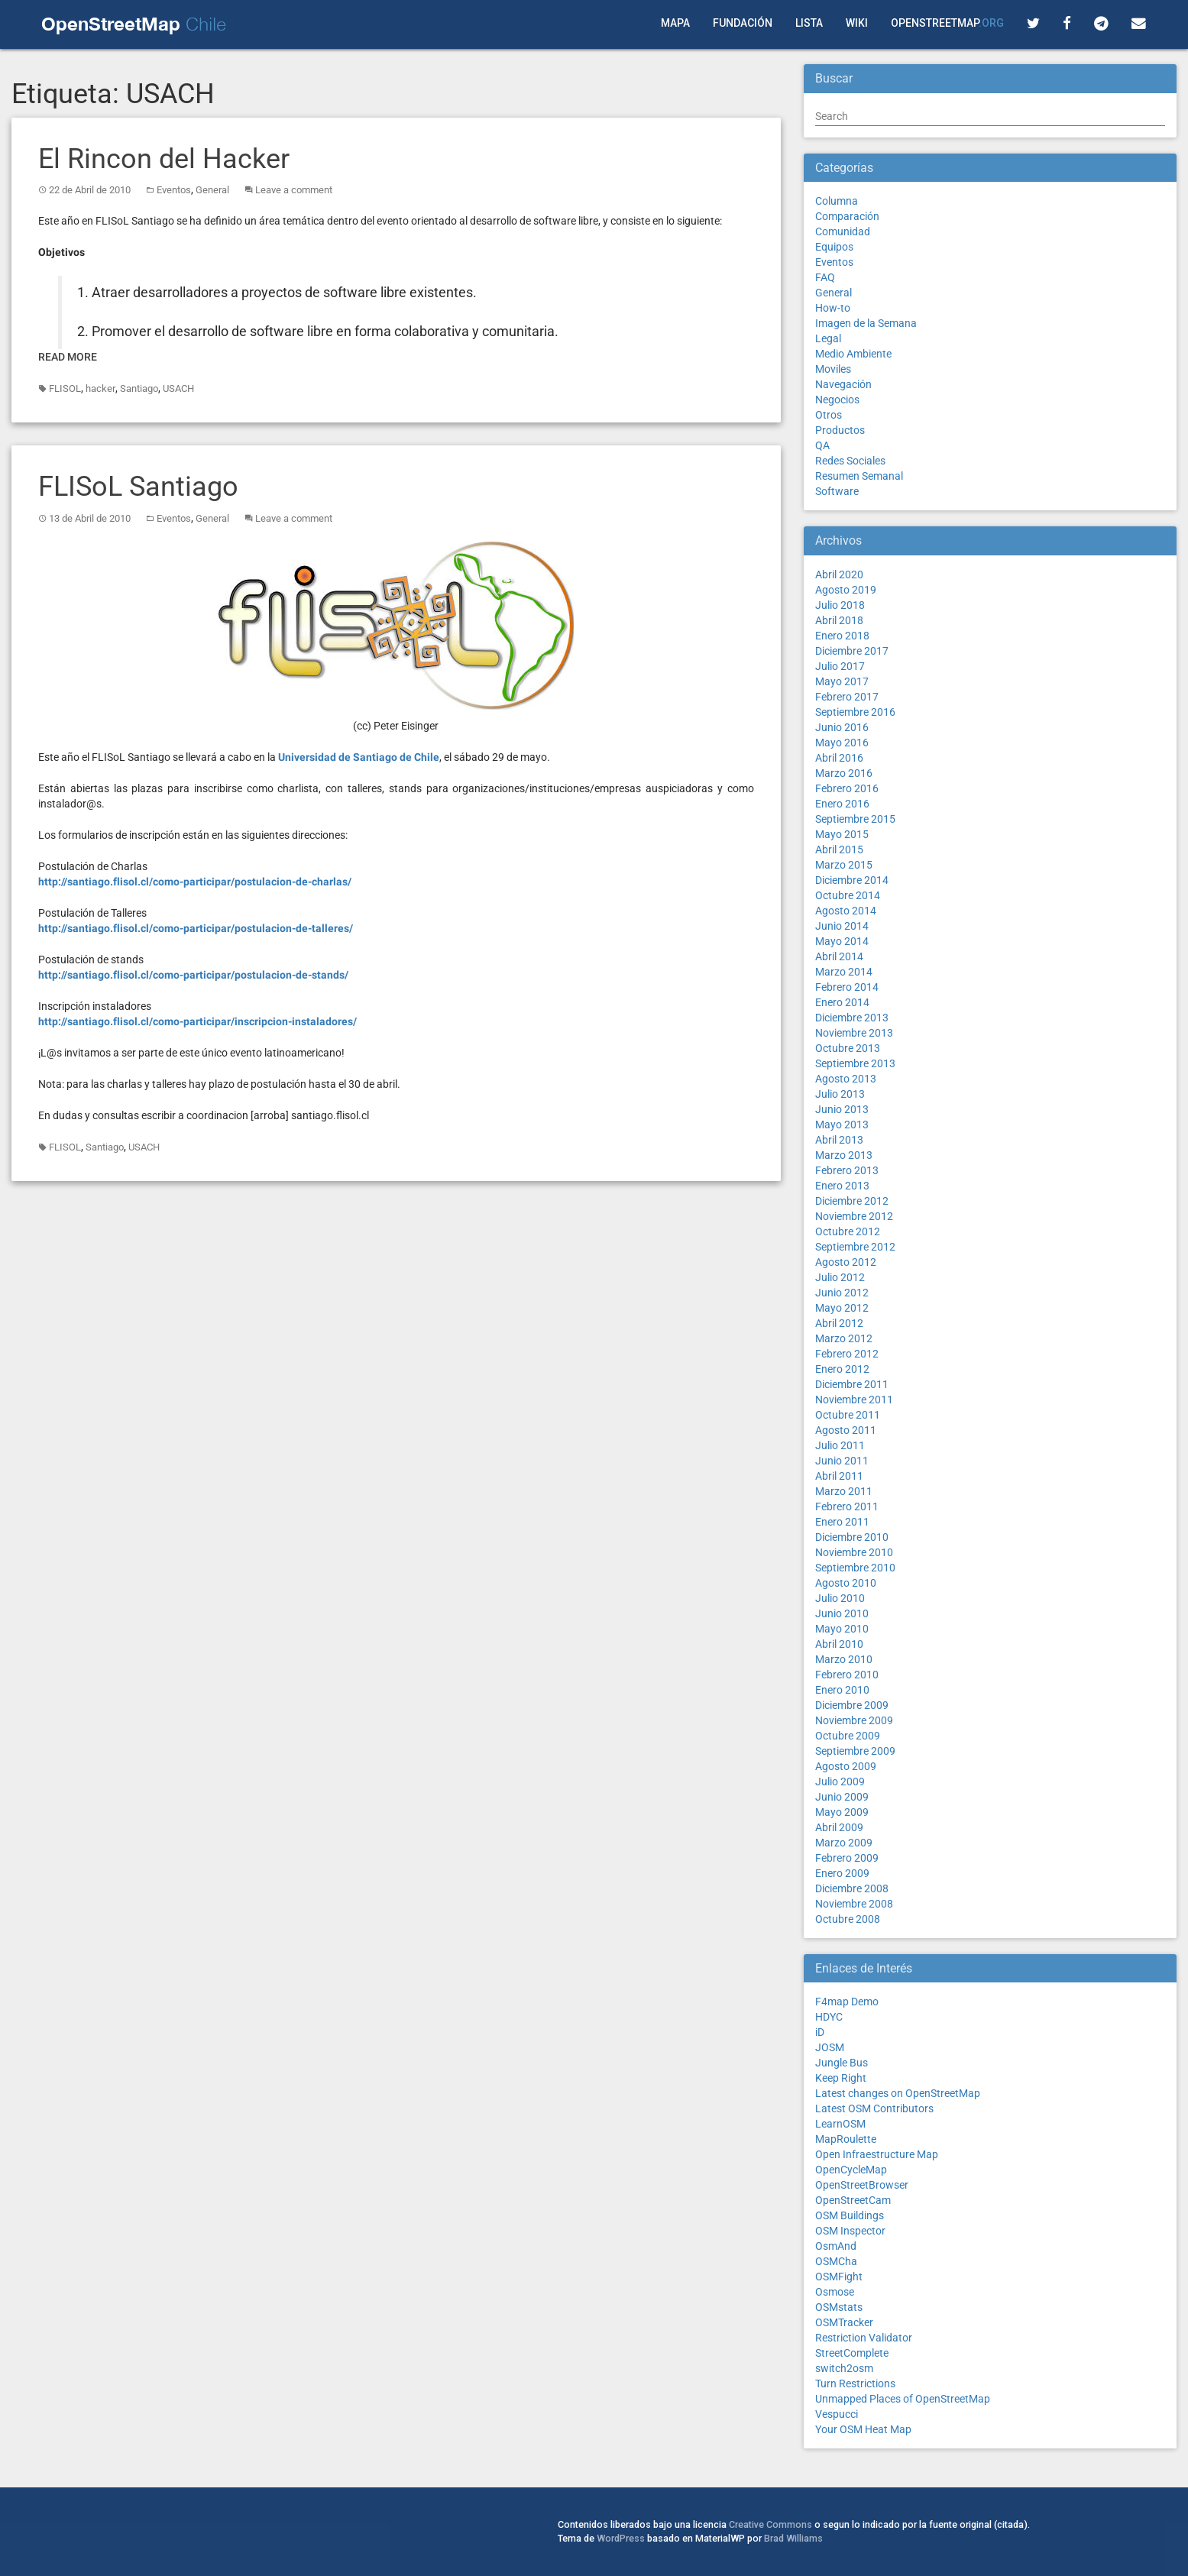 The width and height of the screenshot is (1188, 2576). Describe the element at coordinates (842, 1461) in the screenshot. I see `Junio 2011` at that location.